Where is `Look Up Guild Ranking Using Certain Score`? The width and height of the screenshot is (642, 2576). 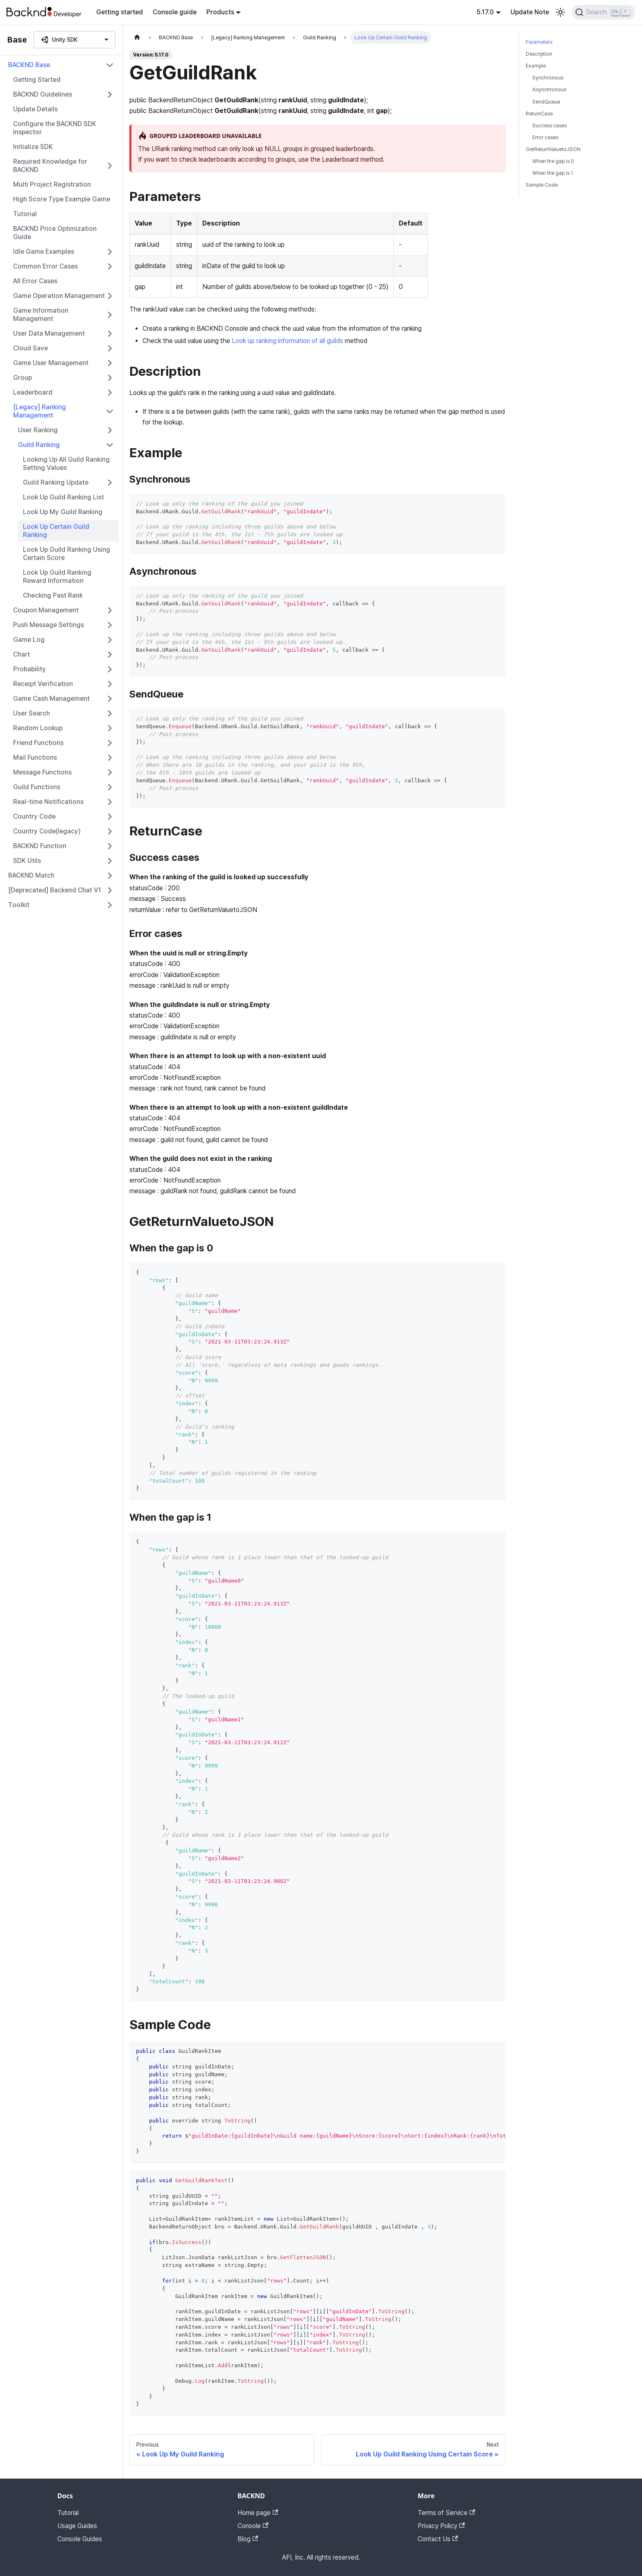 Look Up Guild Ranking Using Certain Score is located at coordinates (66, 554).